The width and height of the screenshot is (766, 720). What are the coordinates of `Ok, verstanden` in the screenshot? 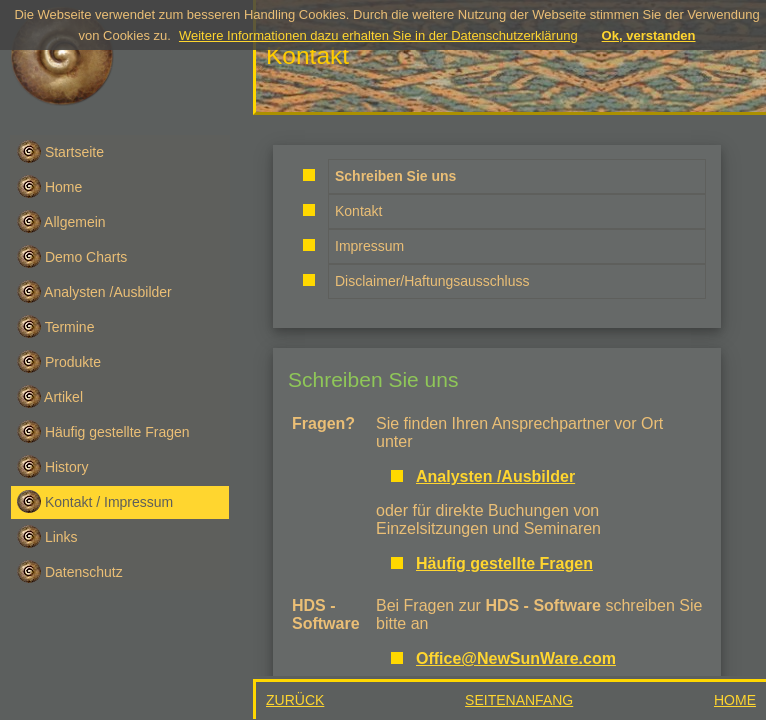 It's located at (649, 35).